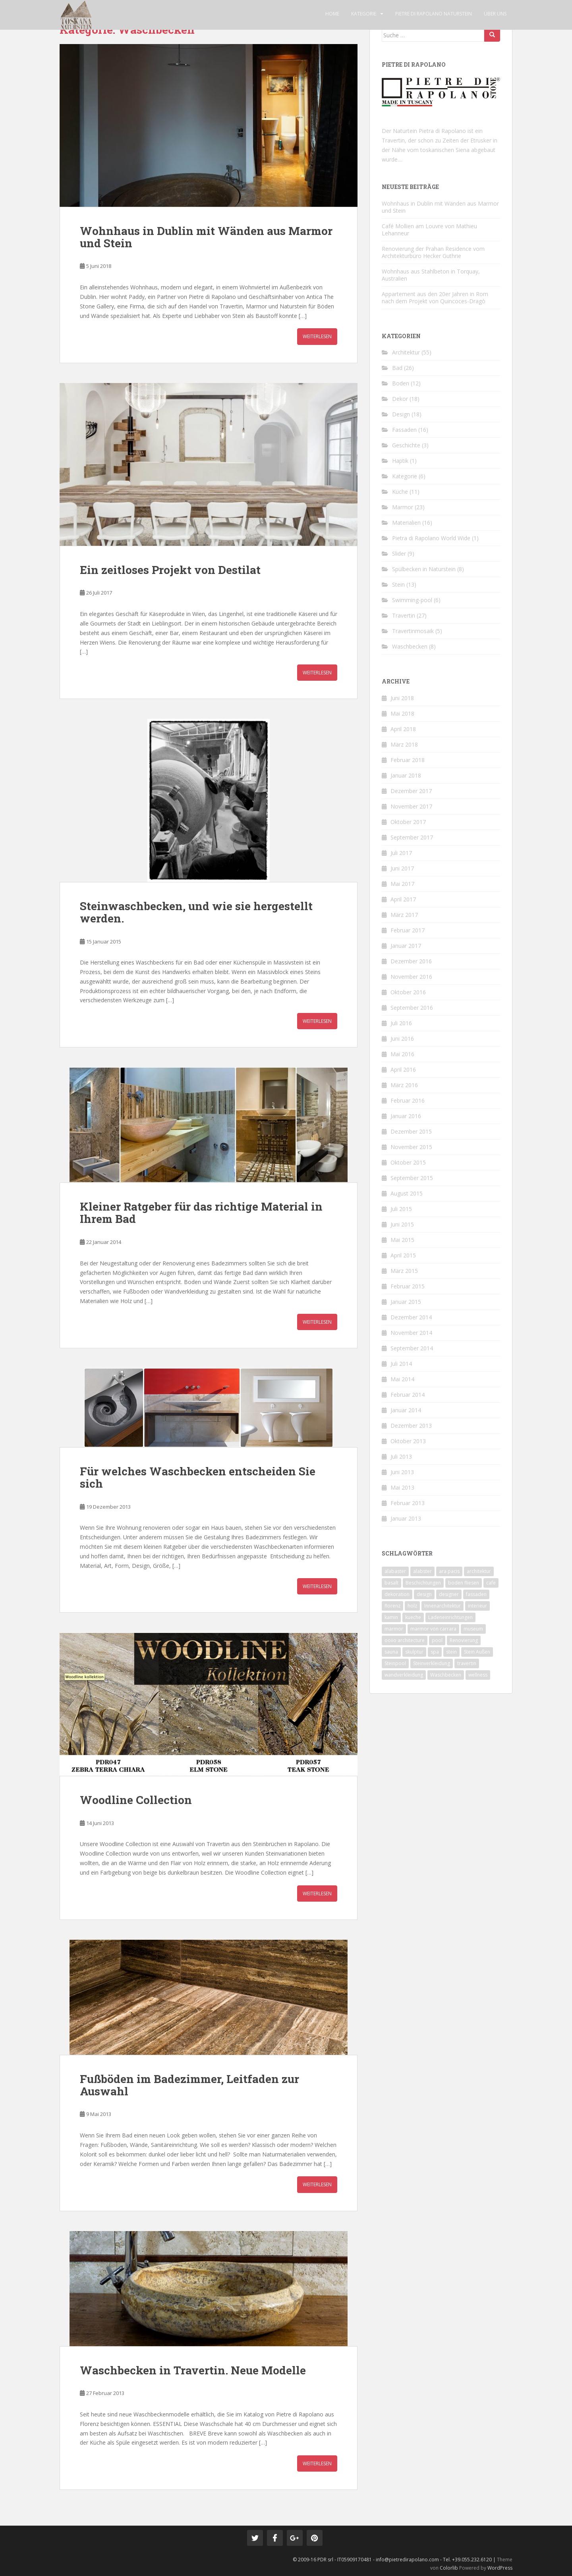 This screenshot has width=572, height=2576. I want to click on November 2015, so click(411, 1147).